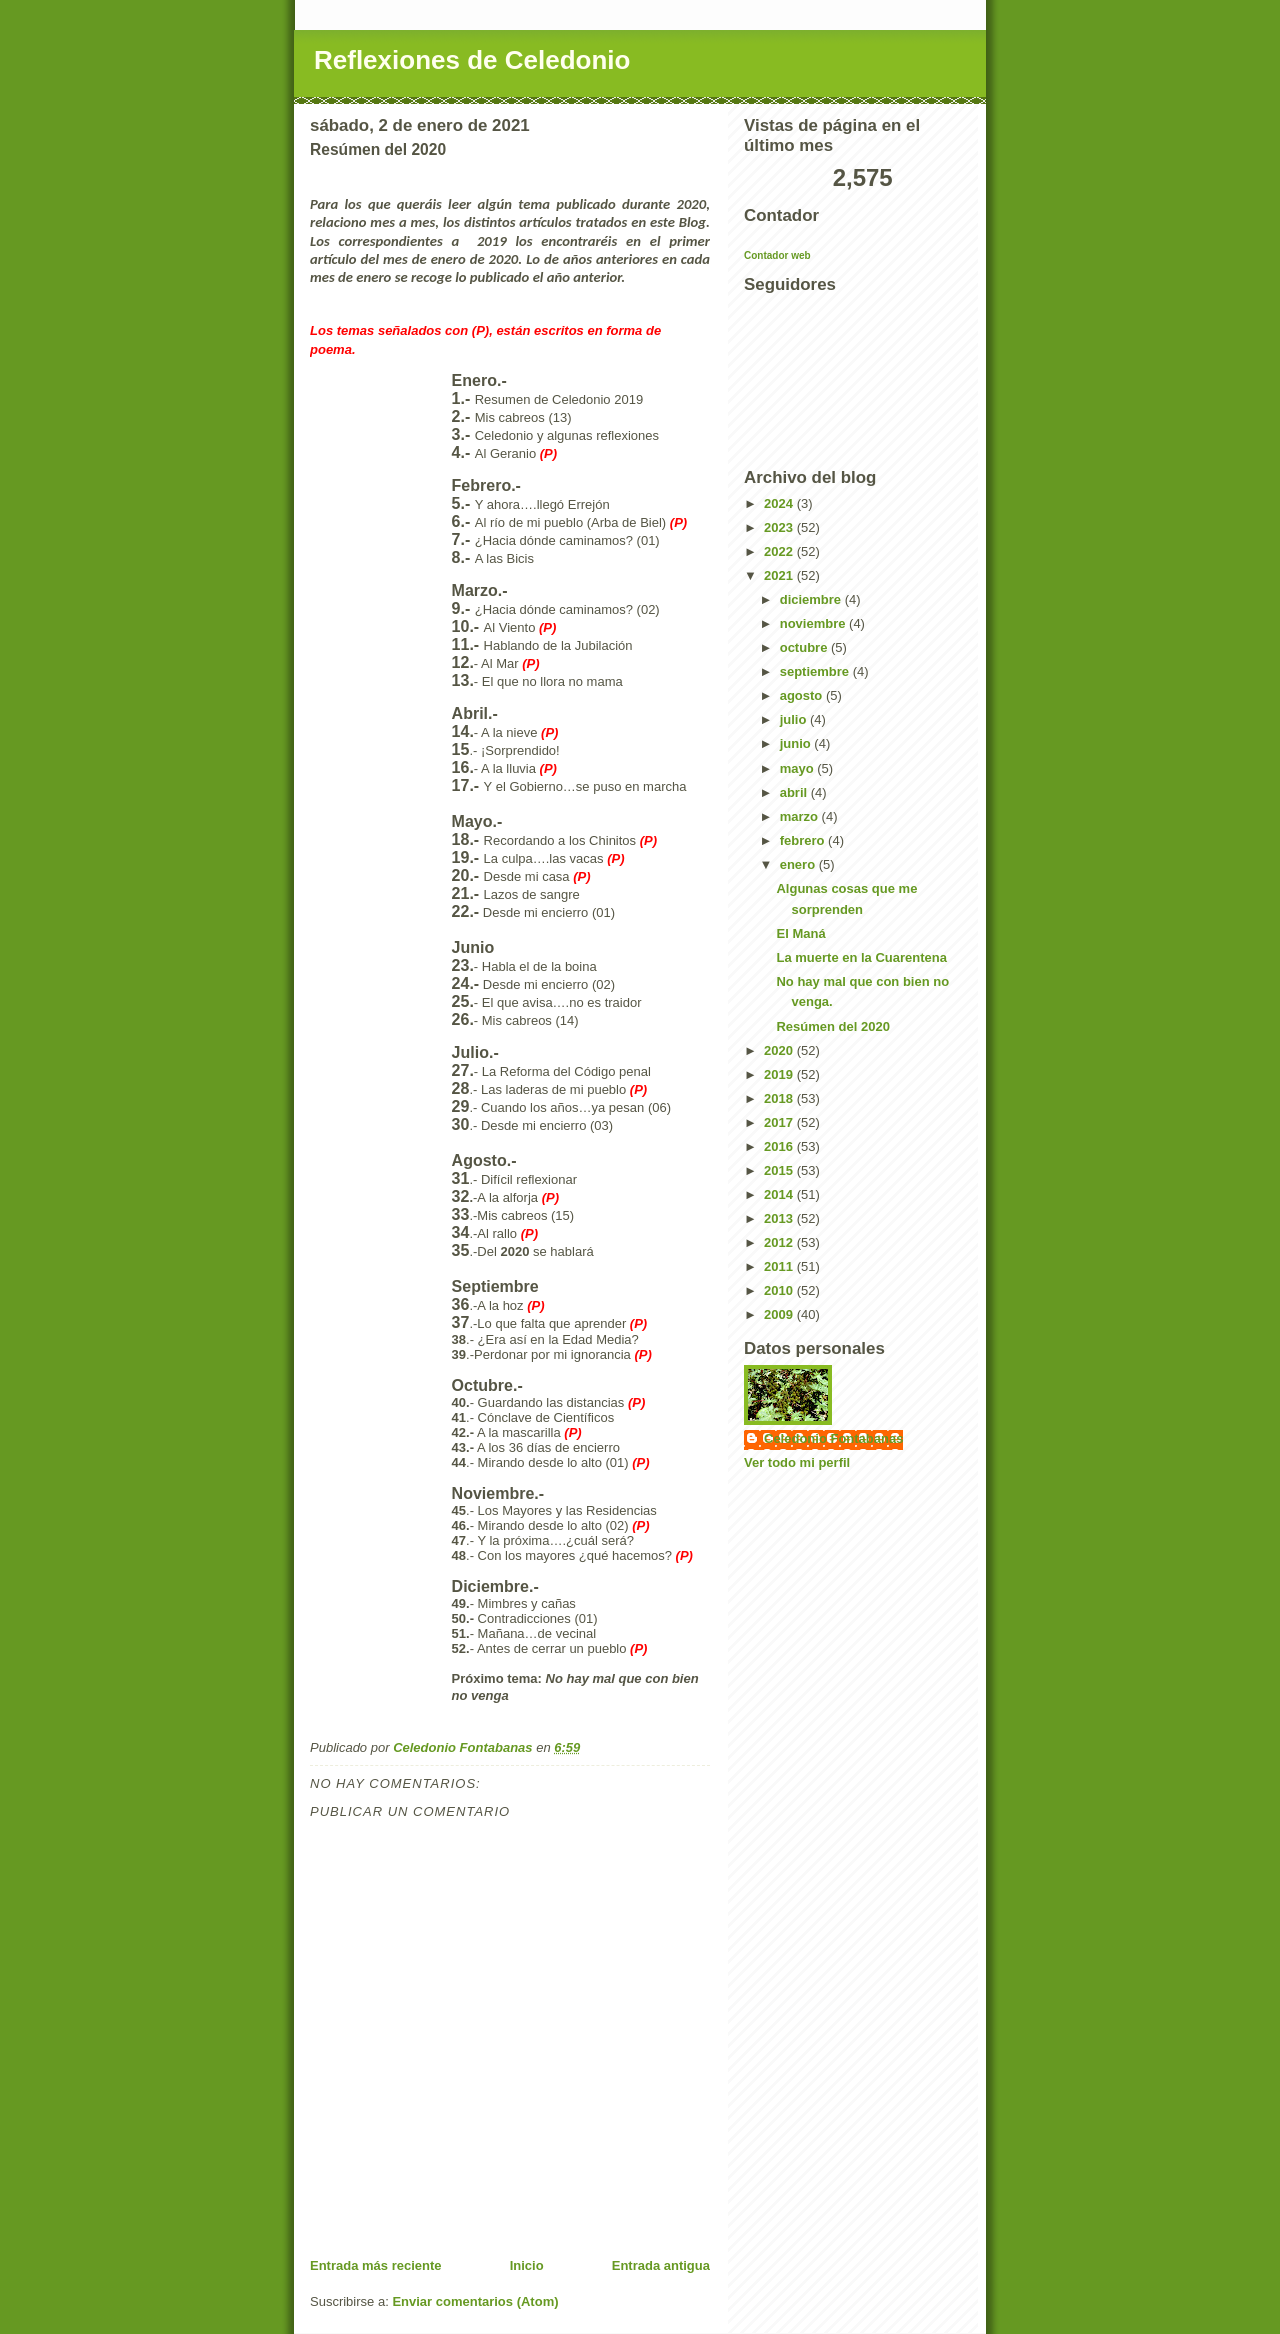  Describe the element at coordinates (661, 2265) in the screenshot. I see `Entrada antigua` at that location.